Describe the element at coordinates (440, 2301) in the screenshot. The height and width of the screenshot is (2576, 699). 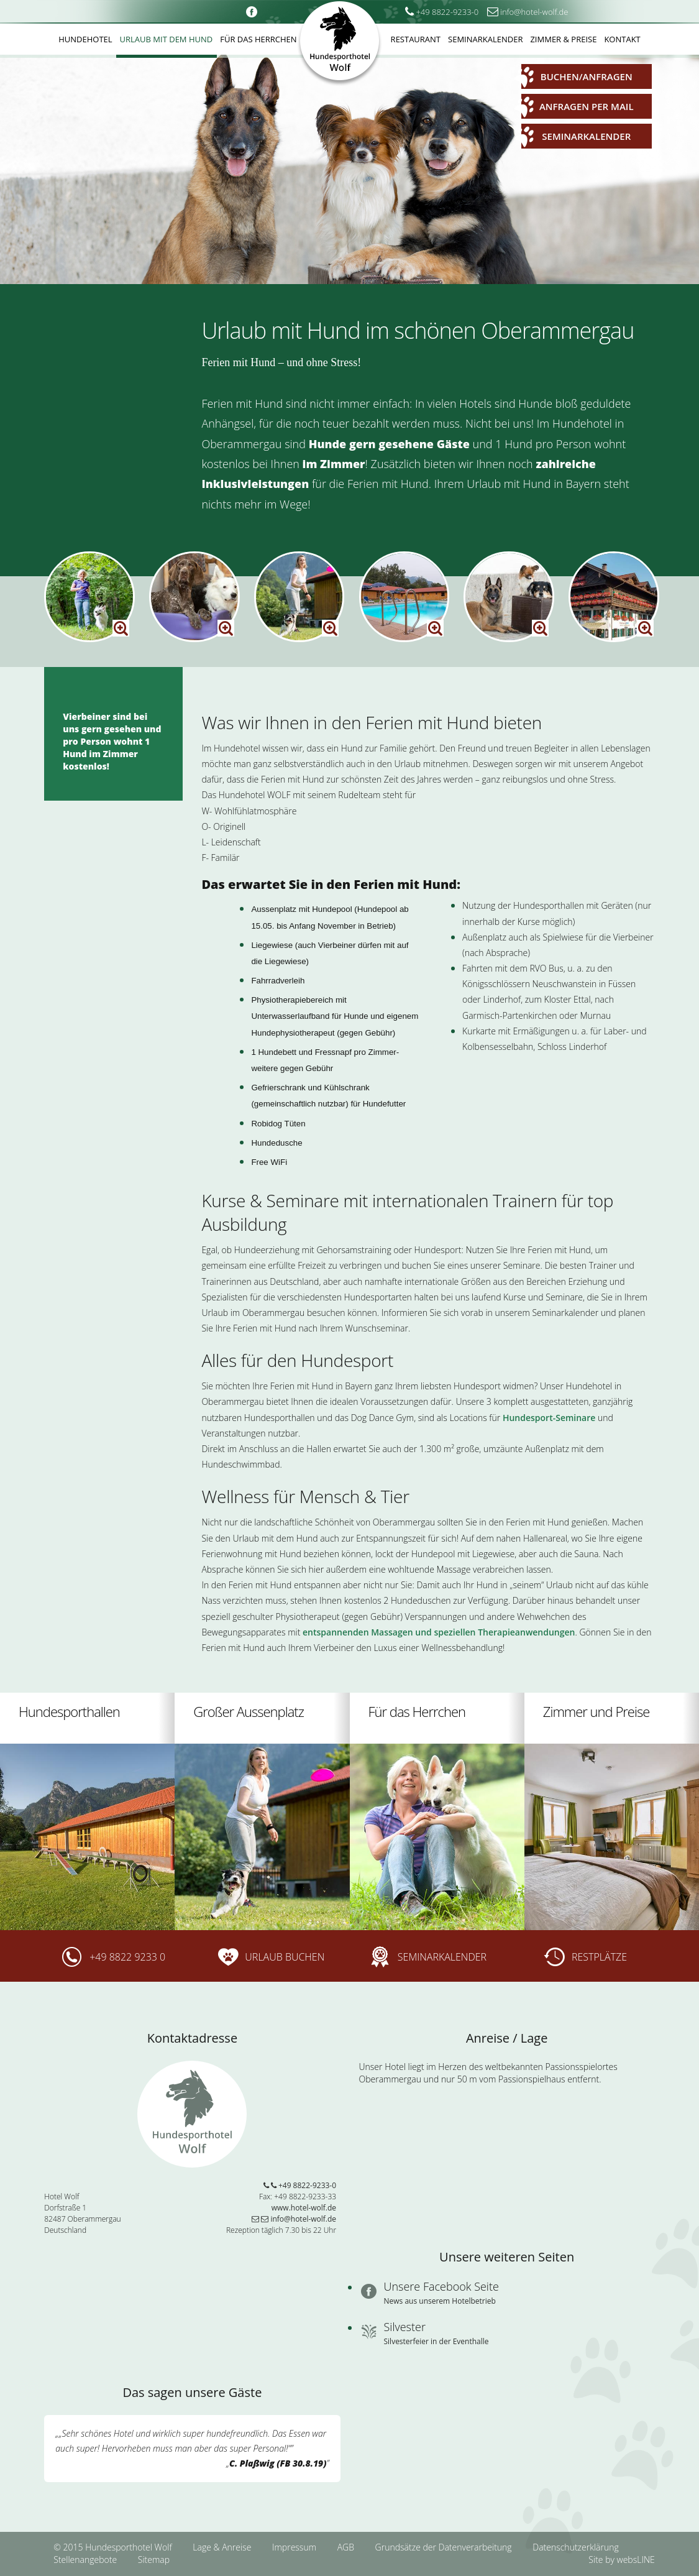
I see `News aus unserem Hotelbetrieb` at that location.